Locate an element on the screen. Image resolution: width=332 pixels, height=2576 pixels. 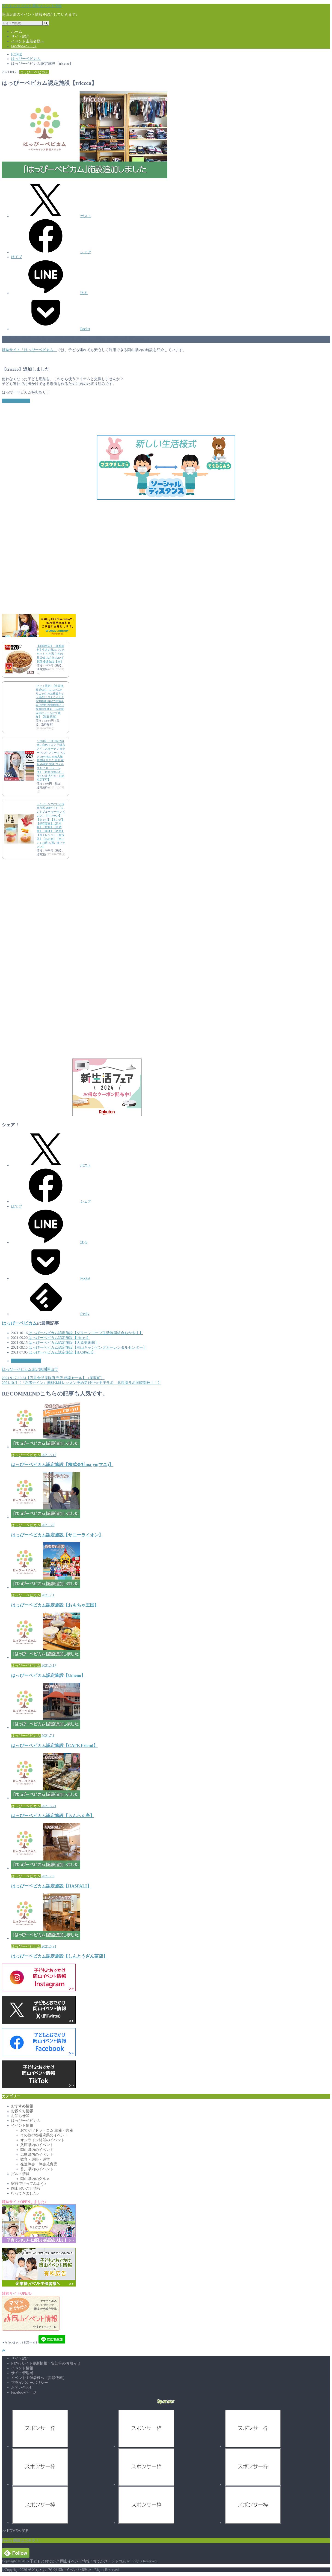
岡山市 is located at coordinates (52, 1369).